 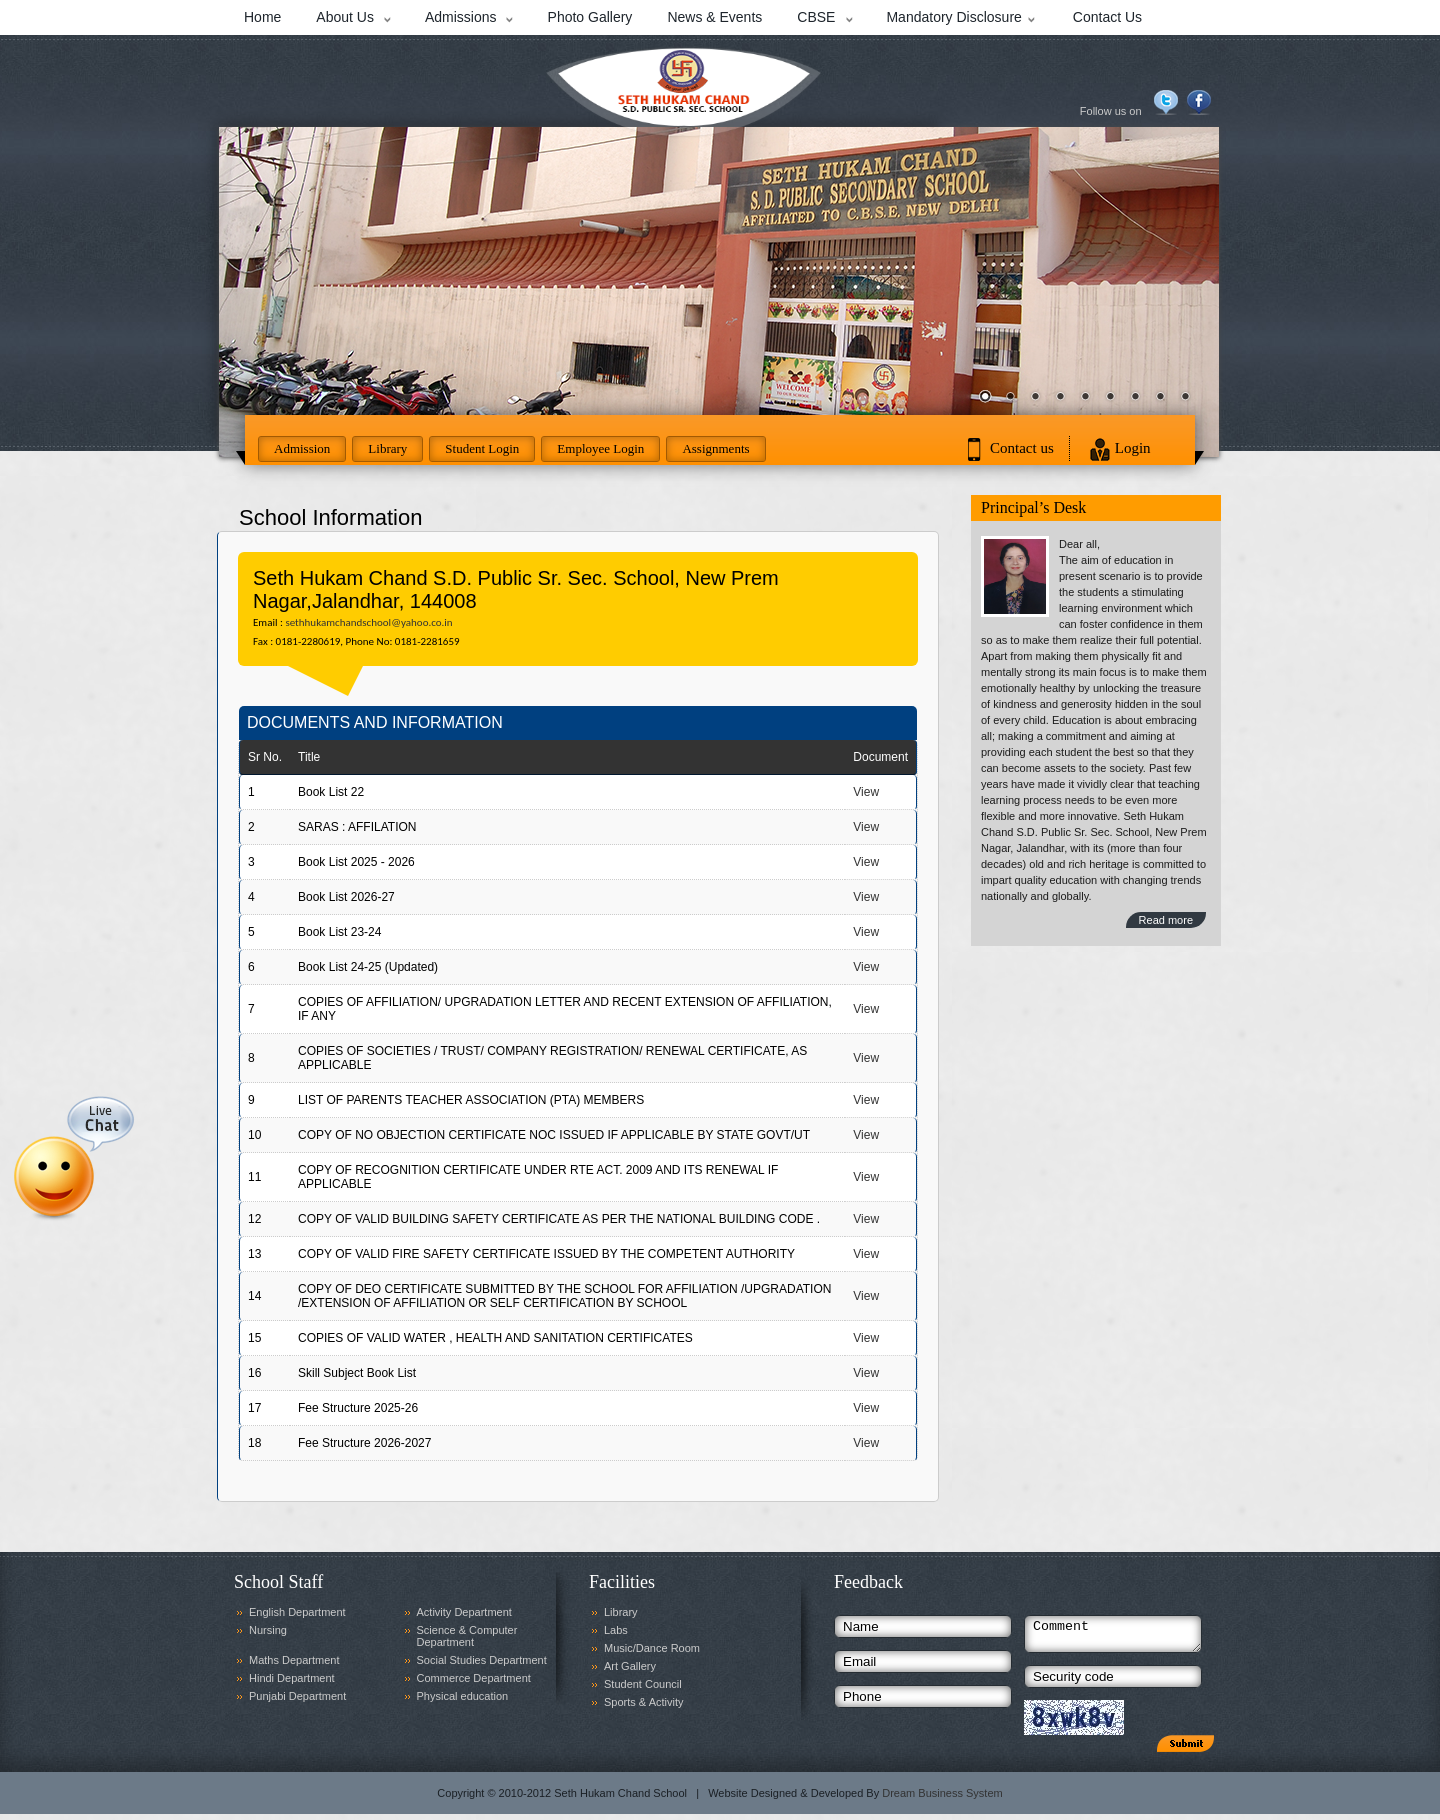 What do you see at coordinates (297, 1612) in the screenshot?
I see `English Department` at bounding box center [297, 1612].